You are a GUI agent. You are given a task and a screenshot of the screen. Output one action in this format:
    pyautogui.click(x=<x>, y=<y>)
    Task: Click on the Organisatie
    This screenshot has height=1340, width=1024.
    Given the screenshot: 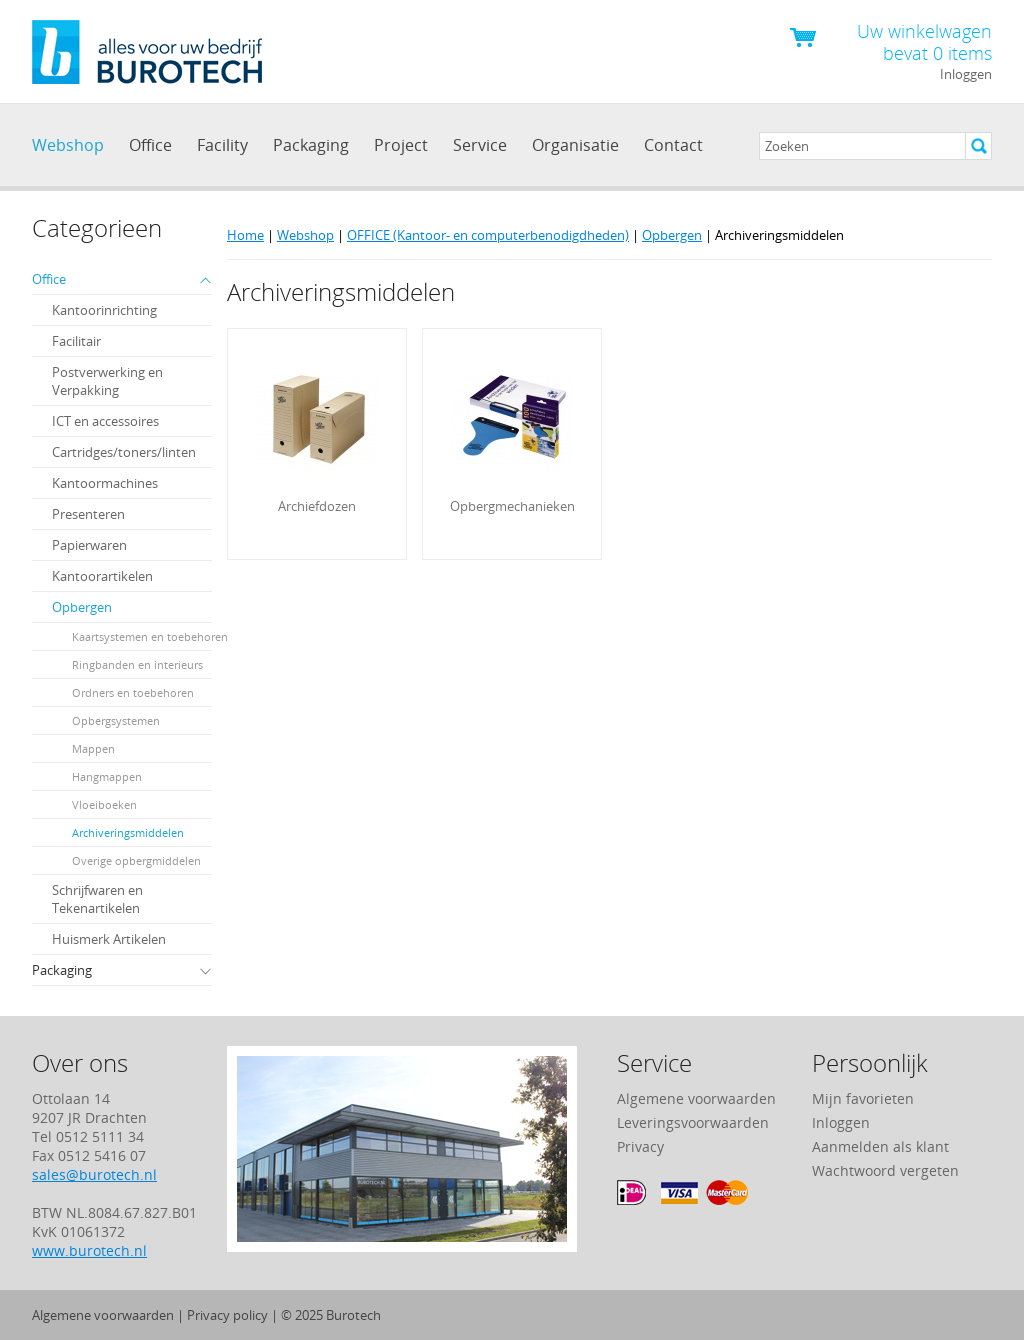 What is the action you would take?
    pyautogui.click(x=575, y=145)
    